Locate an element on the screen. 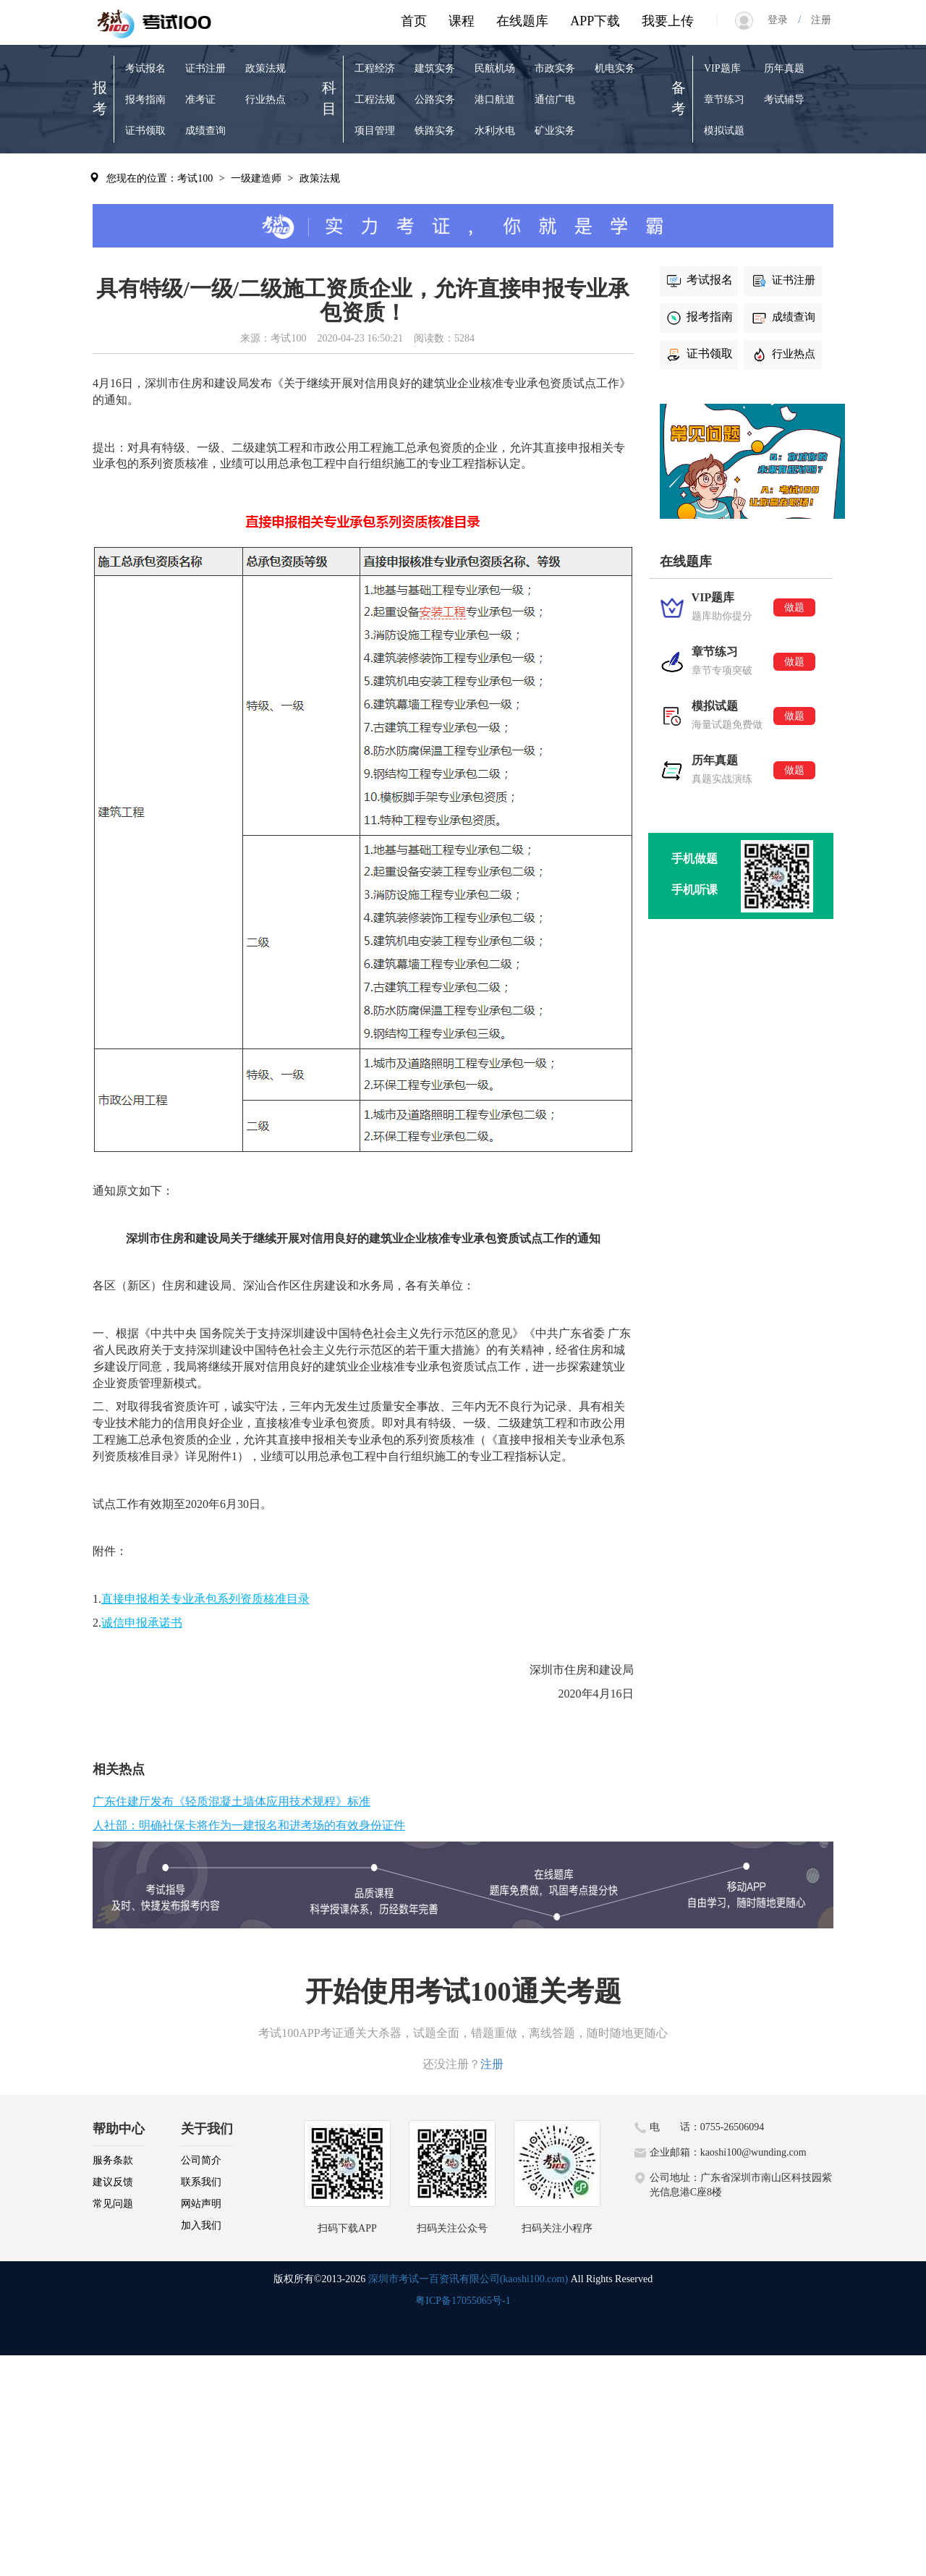  港口航道 is located at coordinates (495, 99).